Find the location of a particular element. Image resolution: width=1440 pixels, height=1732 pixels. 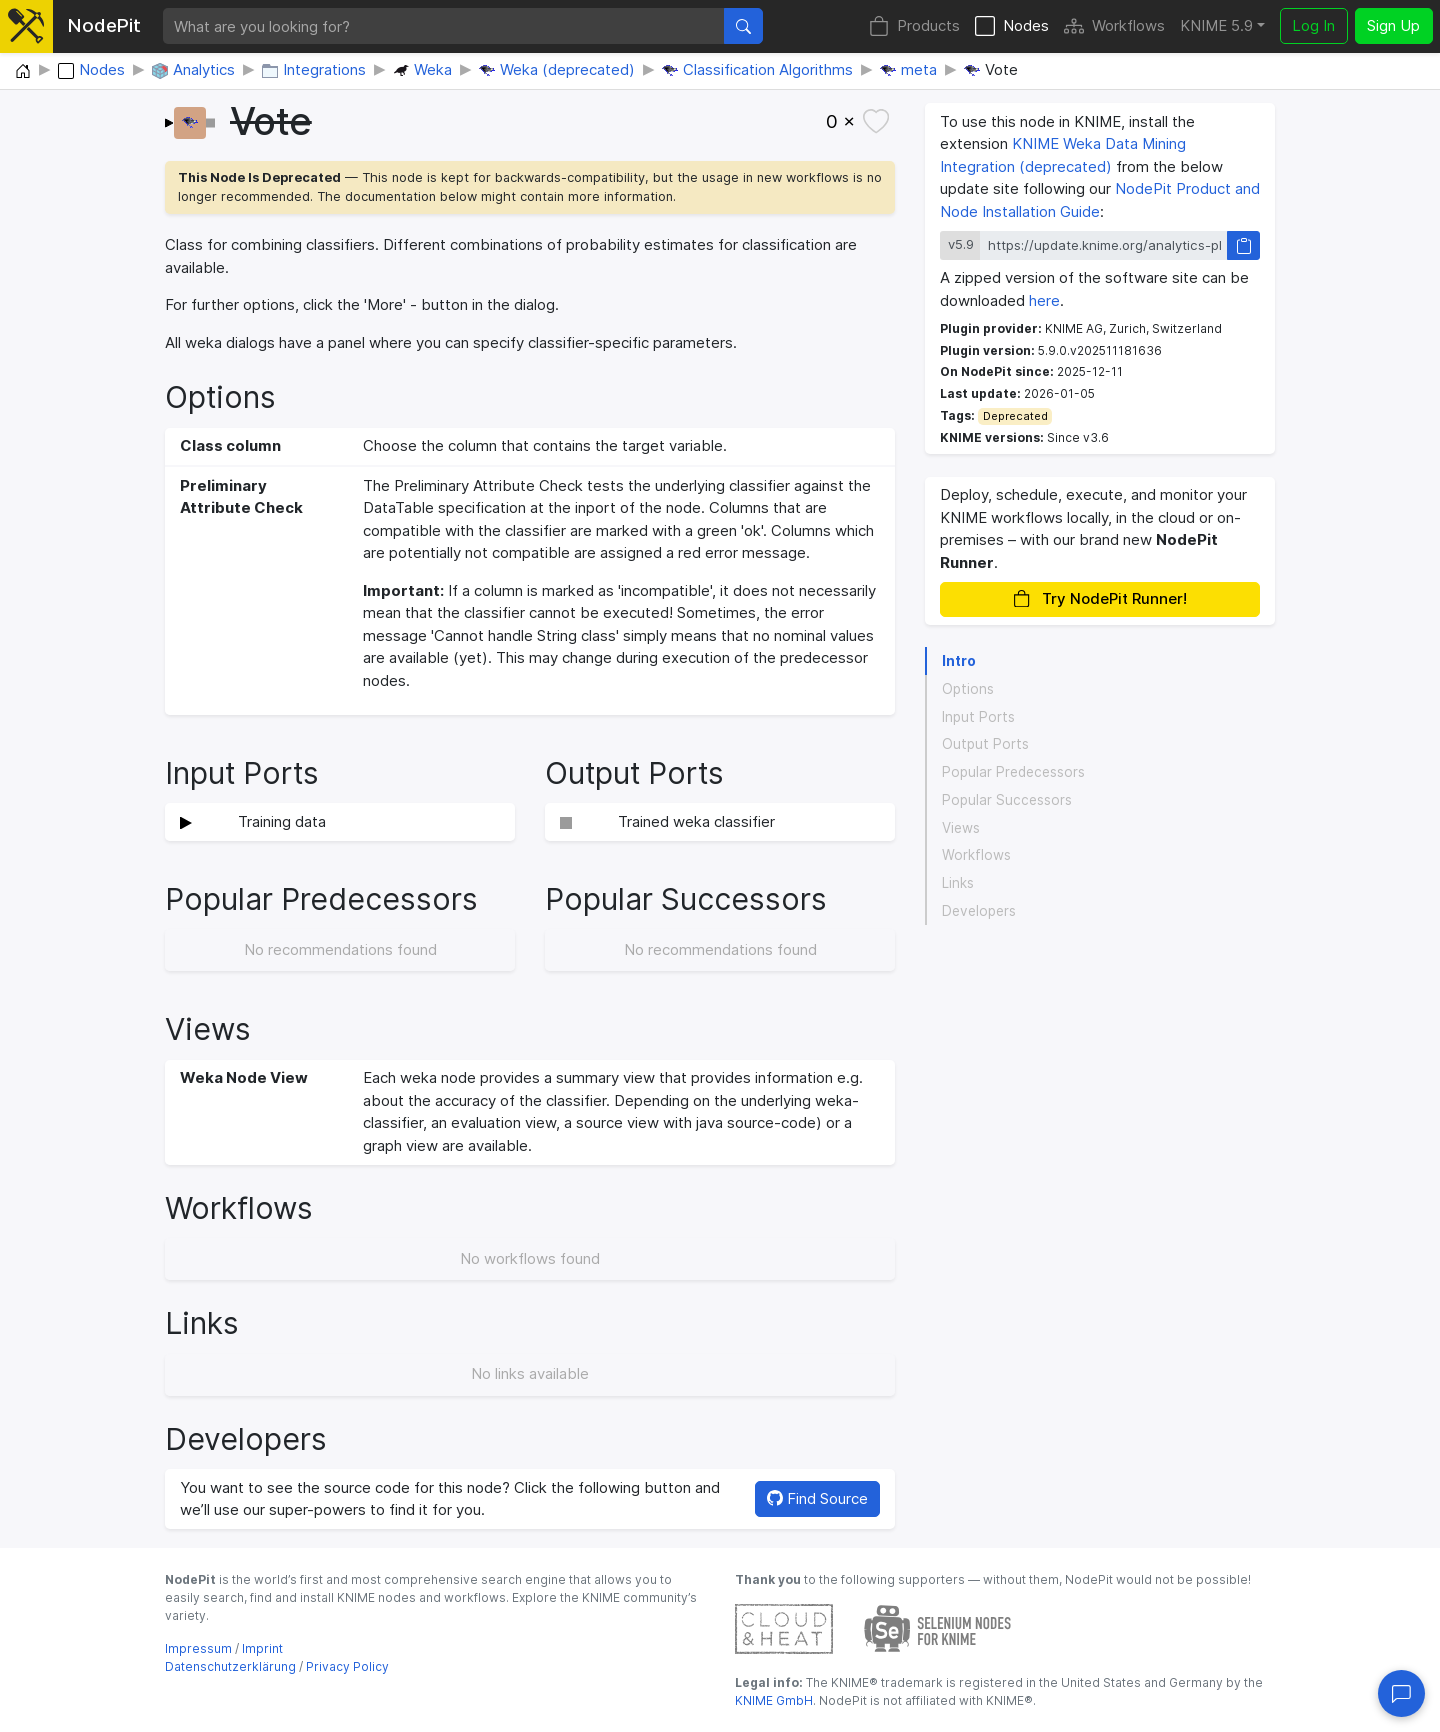

Nodes is located at coordinates (1012, 26).